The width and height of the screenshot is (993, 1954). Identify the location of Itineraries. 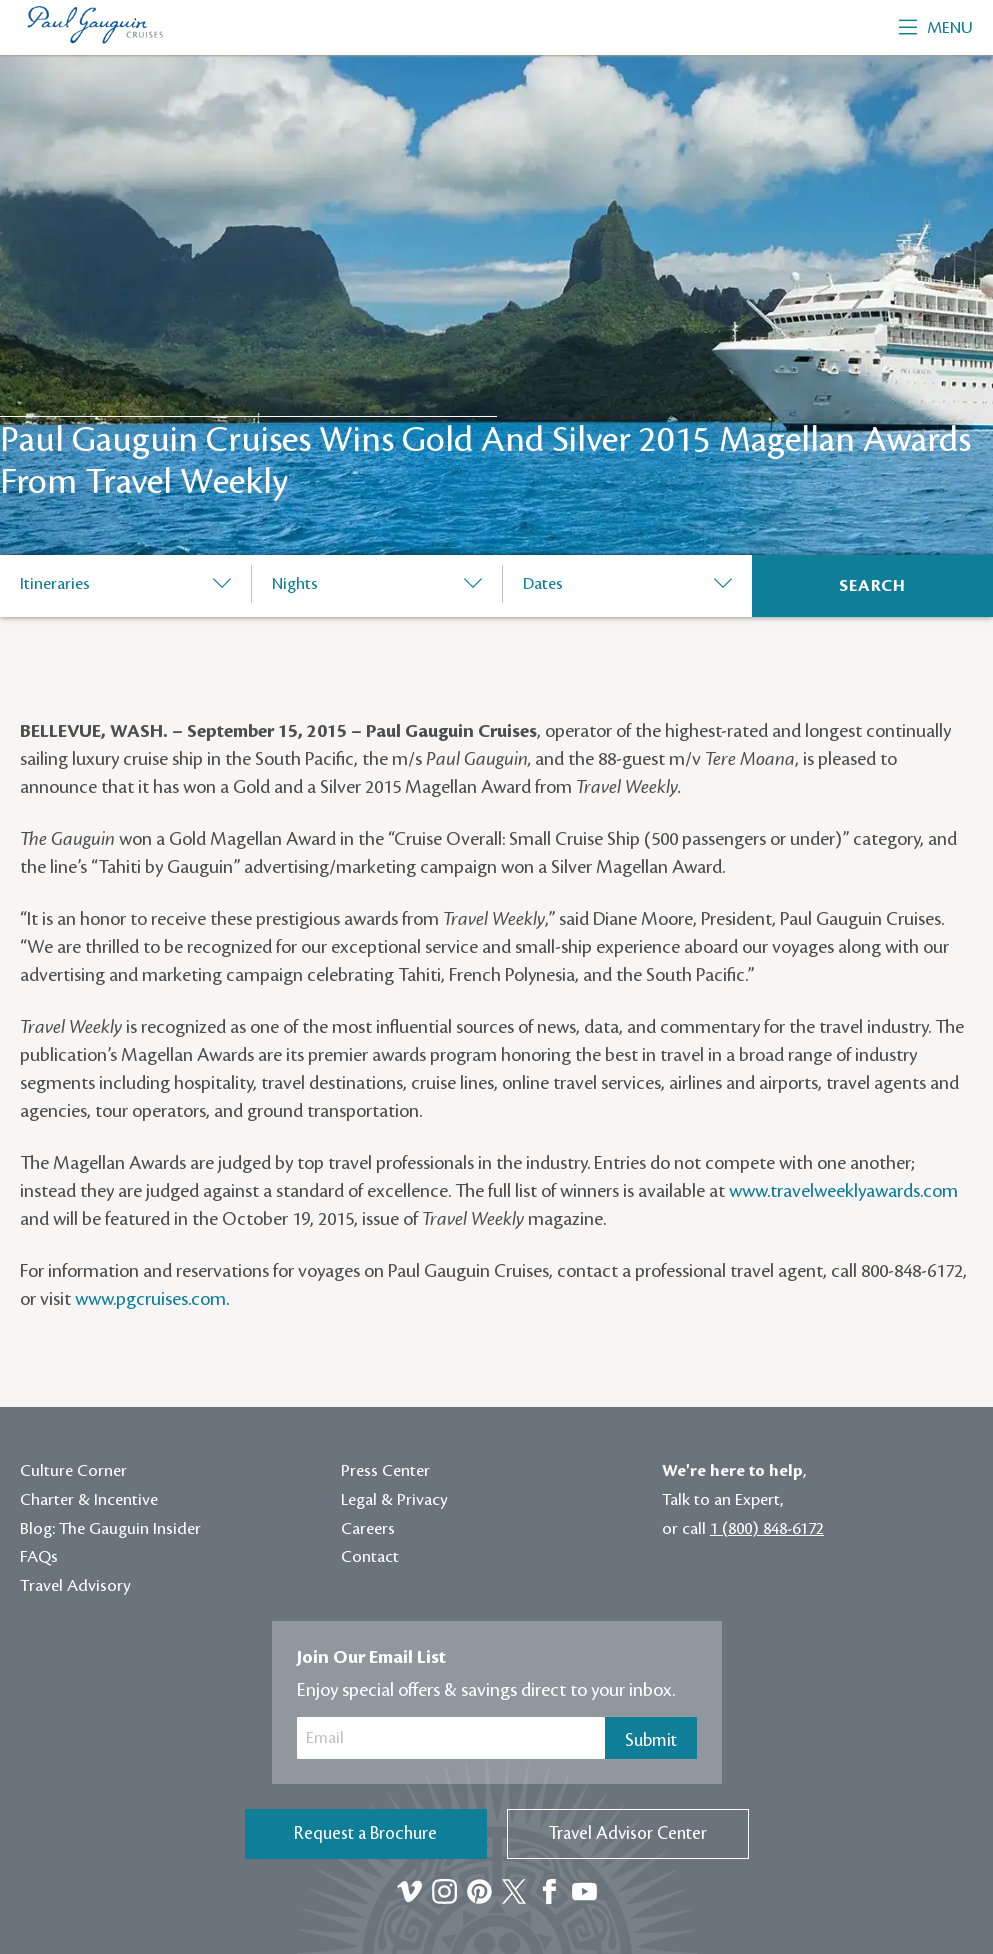
(55, 584).